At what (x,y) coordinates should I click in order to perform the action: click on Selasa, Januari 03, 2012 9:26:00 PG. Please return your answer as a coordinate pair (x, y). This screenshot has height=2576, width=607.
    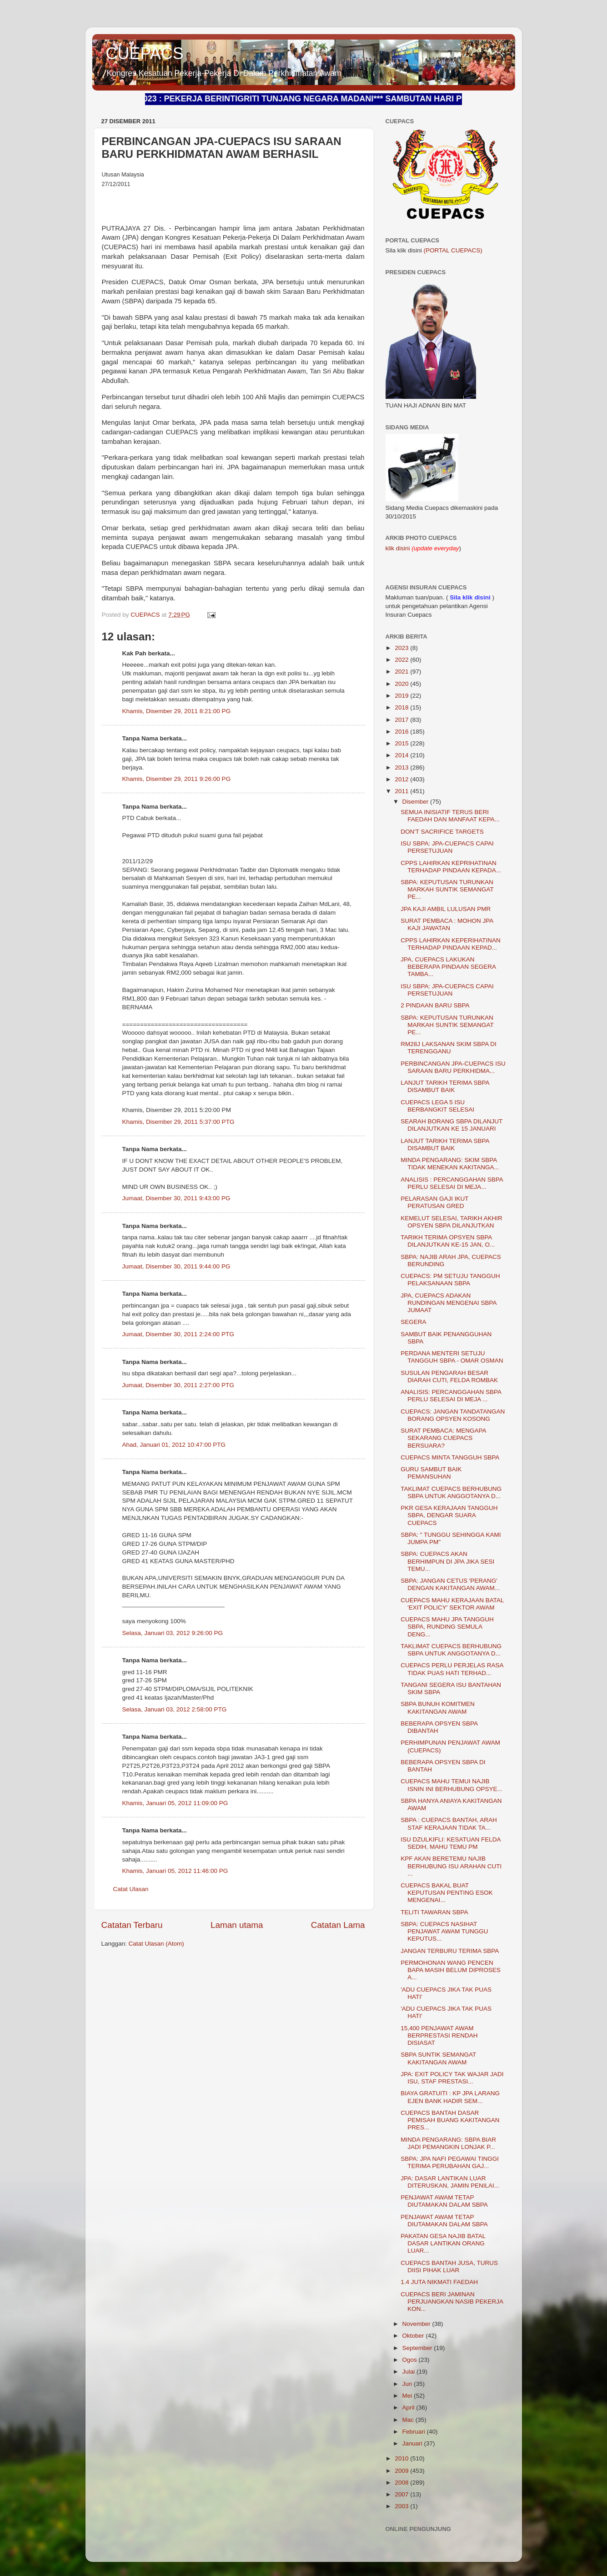
    Looking at the image, I should click on (172, 1633).